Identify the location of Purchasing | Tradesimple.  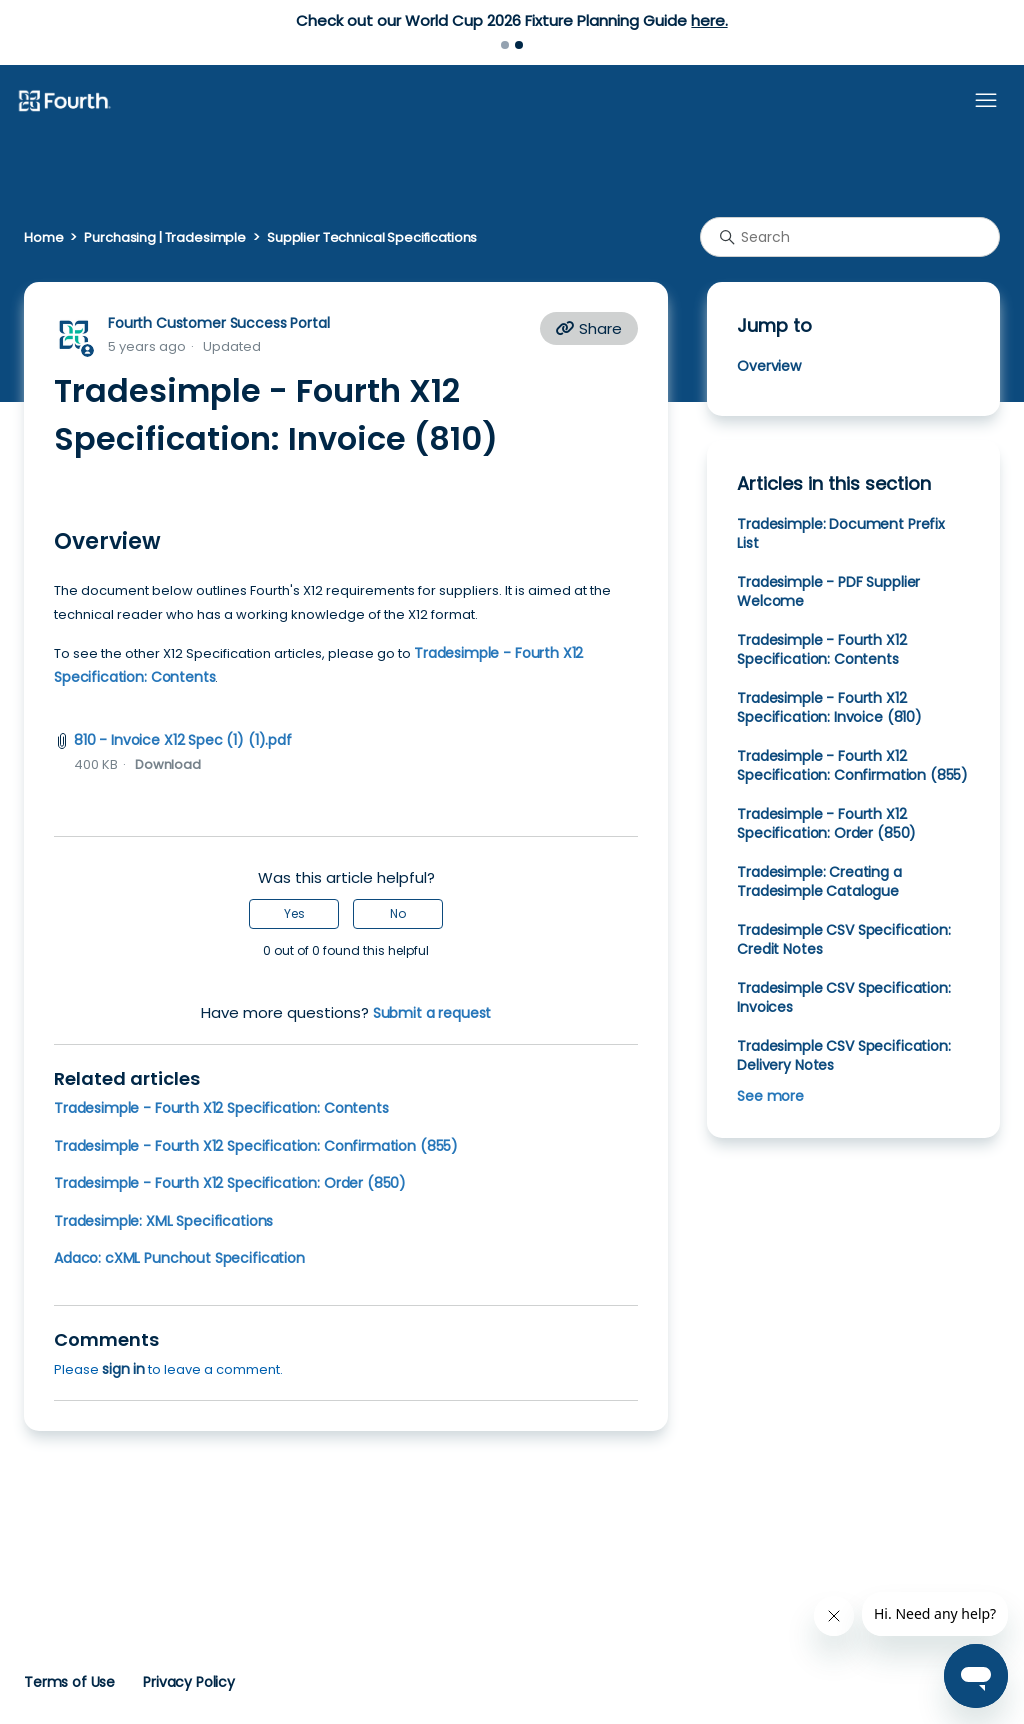
(165, 237).